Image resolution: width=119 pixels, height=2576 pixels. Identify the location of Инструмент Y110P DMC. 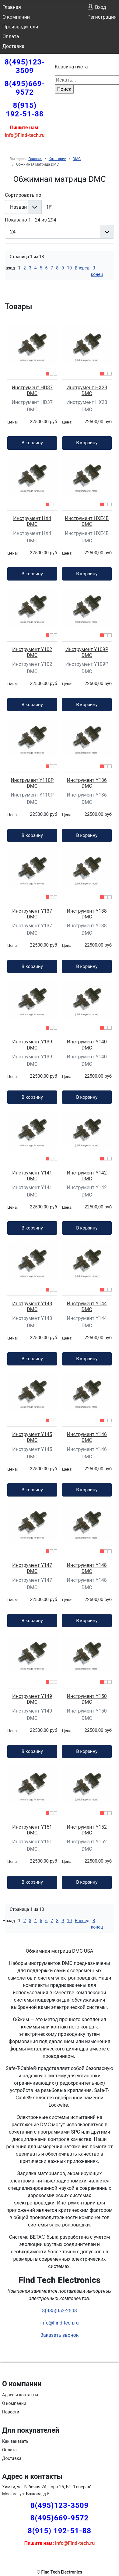
(32, 783).